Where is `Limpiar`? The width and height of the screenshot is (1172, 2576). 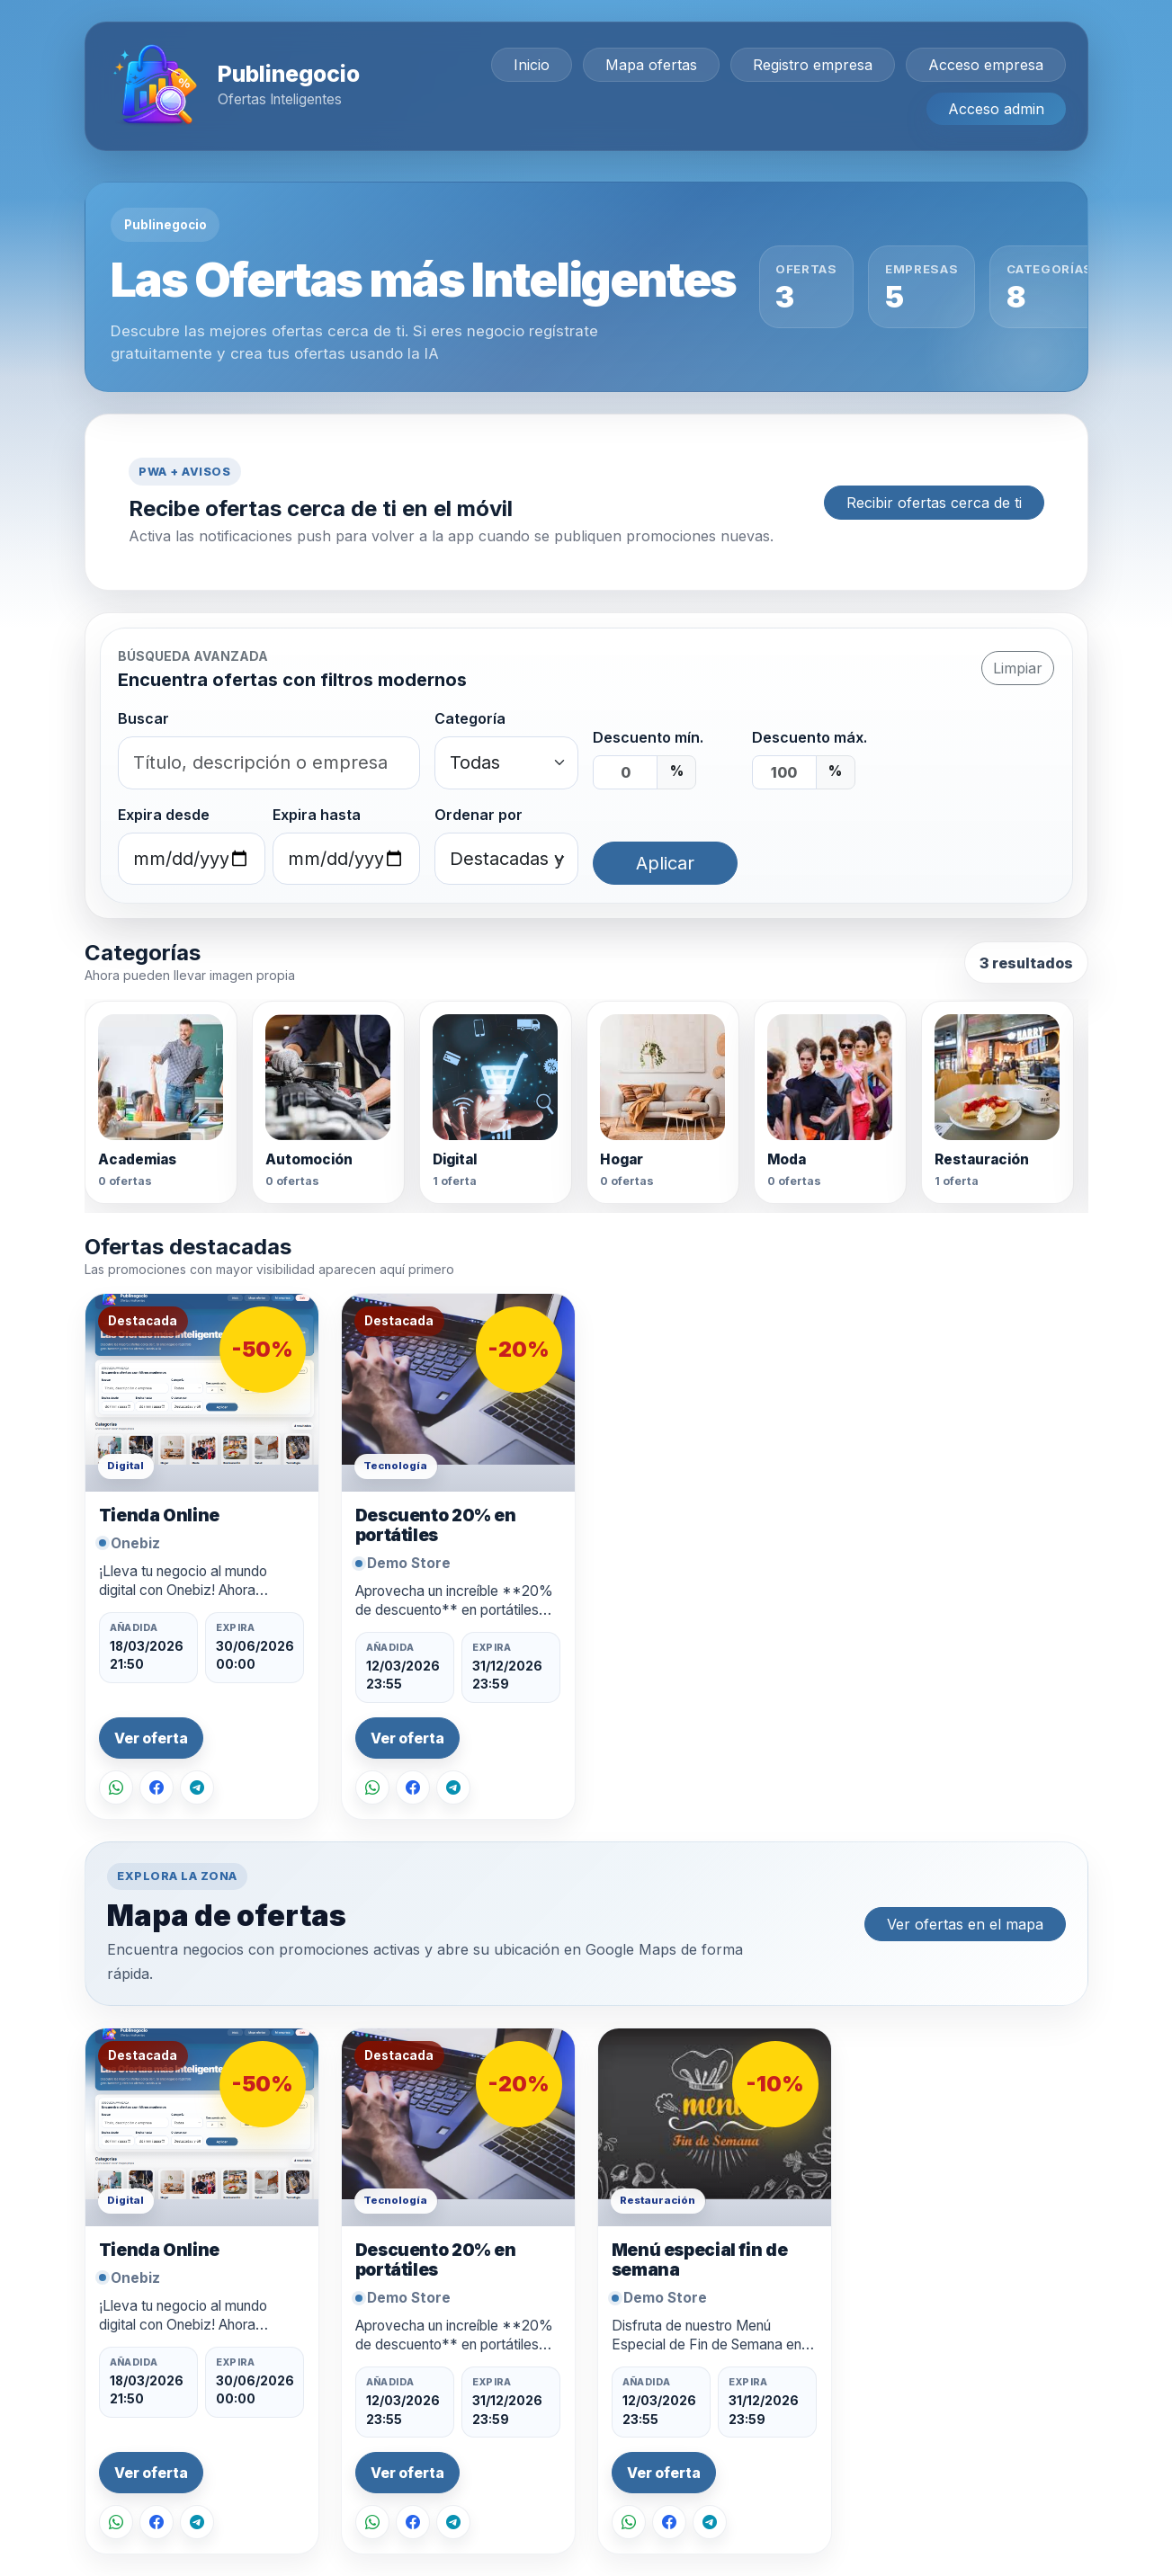
Limpiar is located at coordinates (1017, 668).